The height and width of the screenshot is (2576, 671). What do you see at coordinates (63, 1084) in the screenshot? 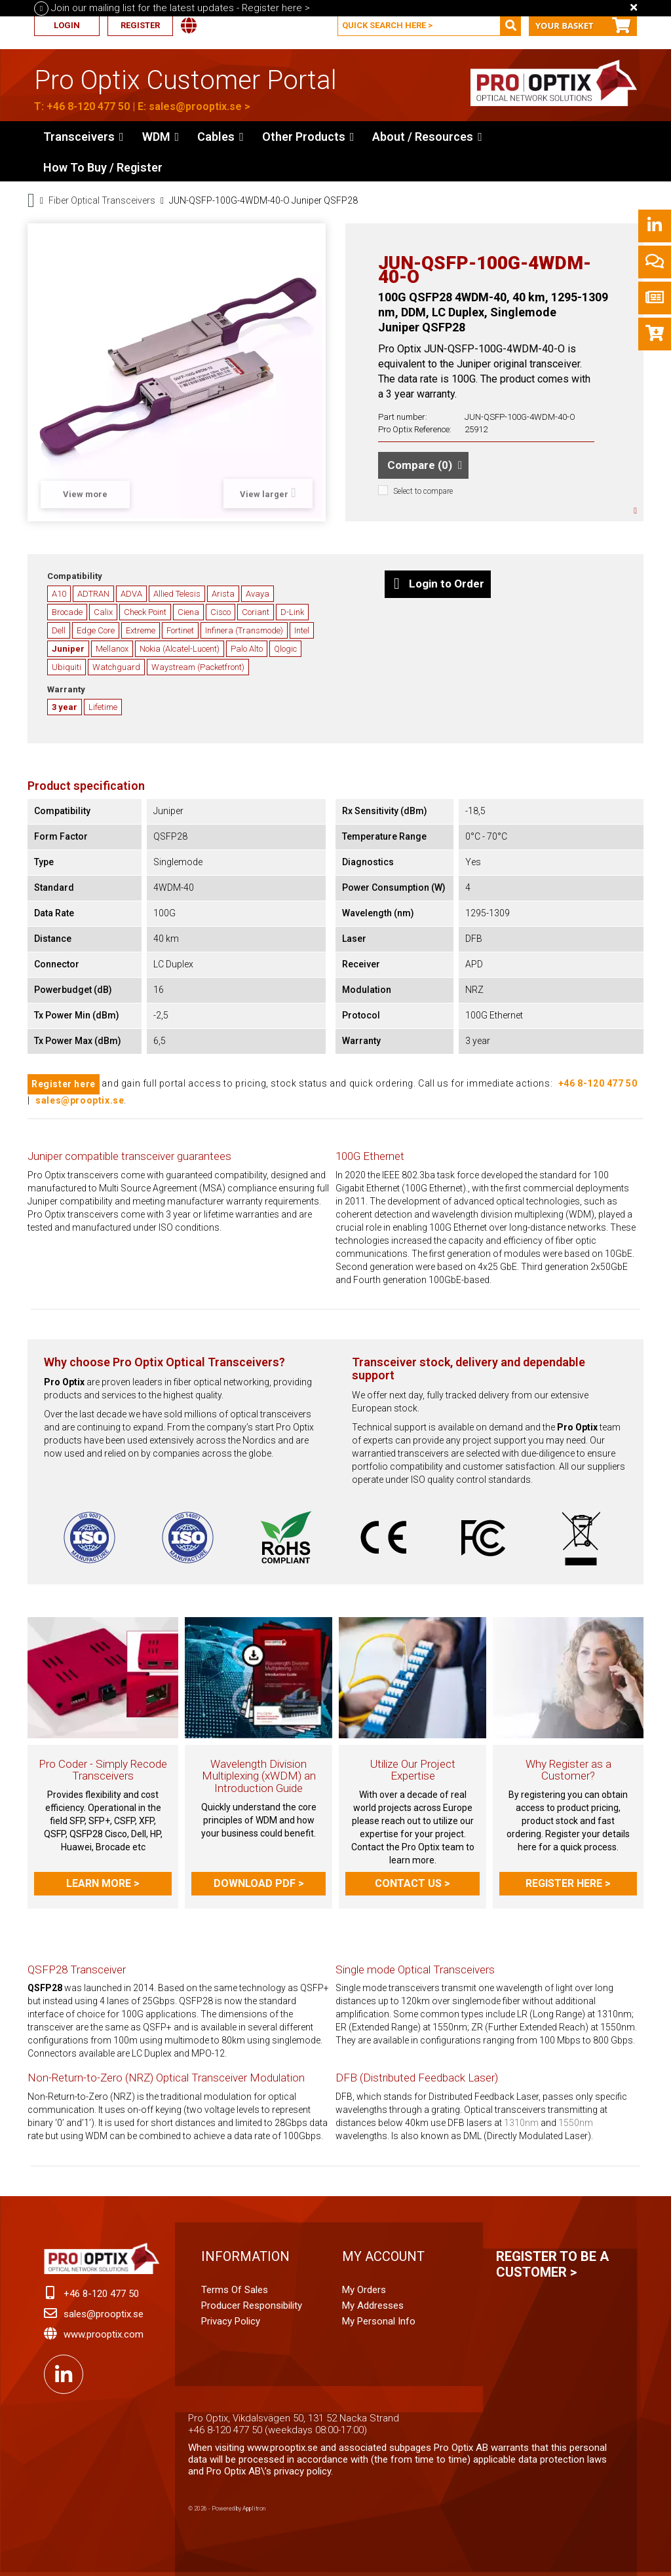
I see `Register here` at bounding box center [63, 1084].